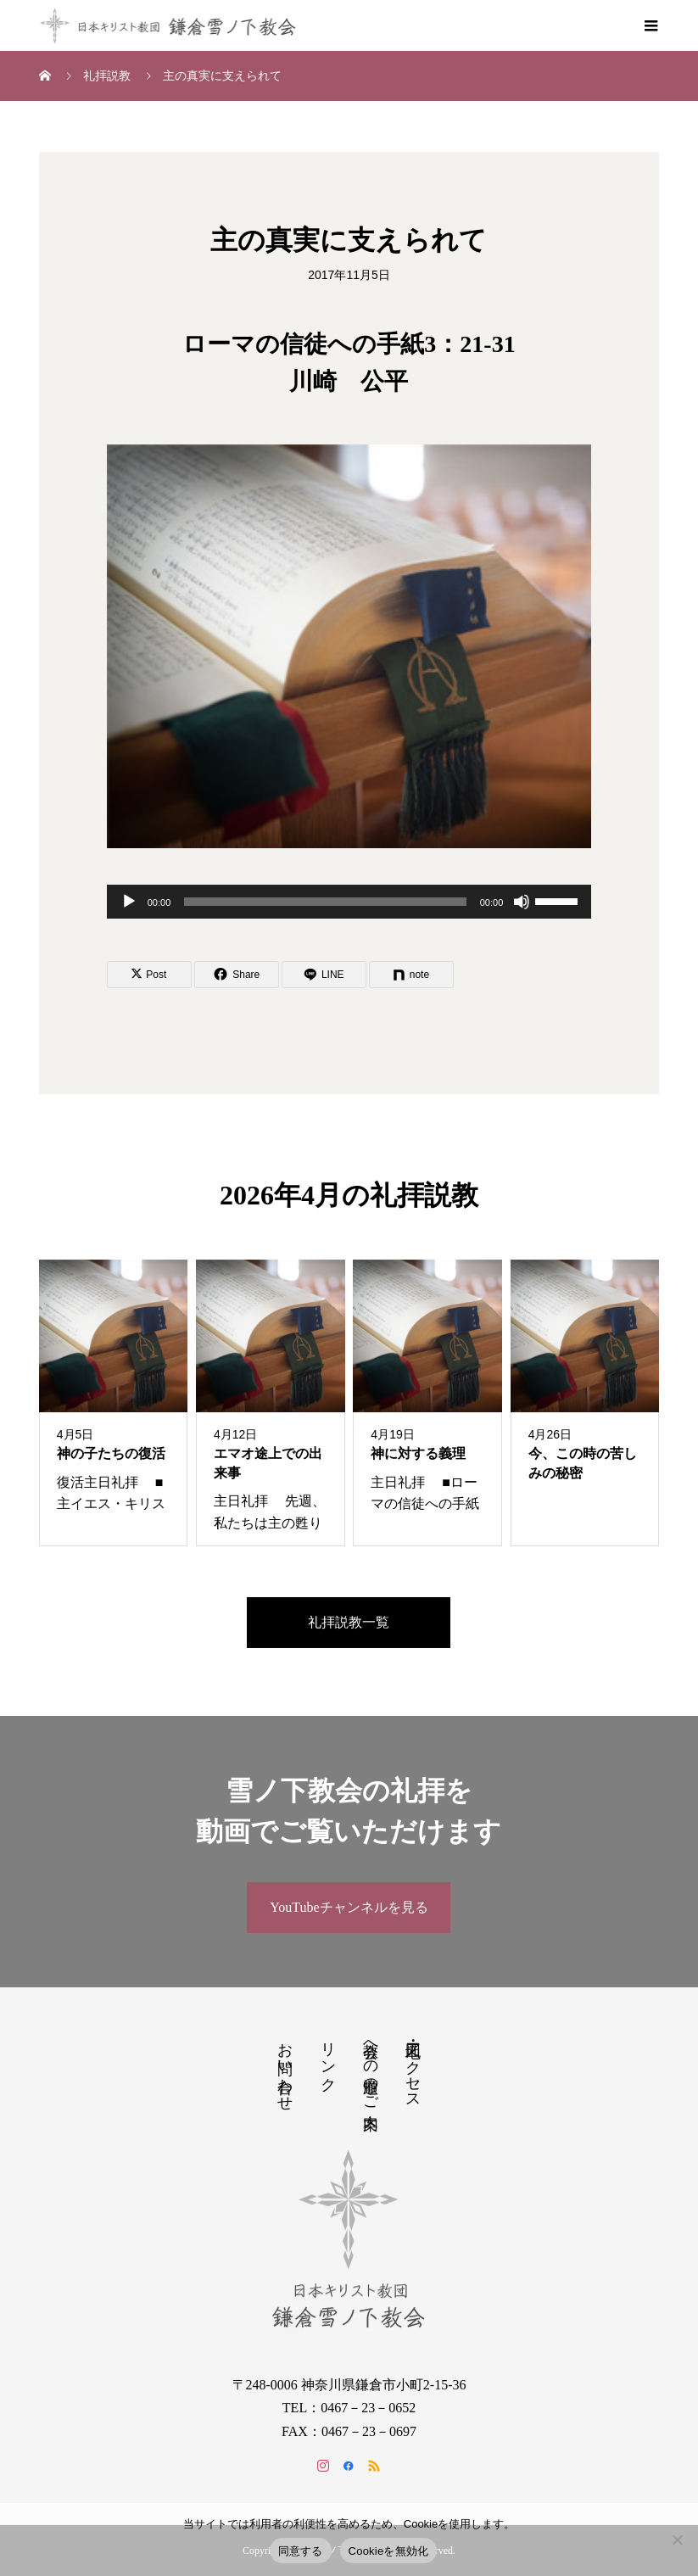 The width and height of the screenshot is (698, 2576). I want to click on 同意する, so click(300, 2551).